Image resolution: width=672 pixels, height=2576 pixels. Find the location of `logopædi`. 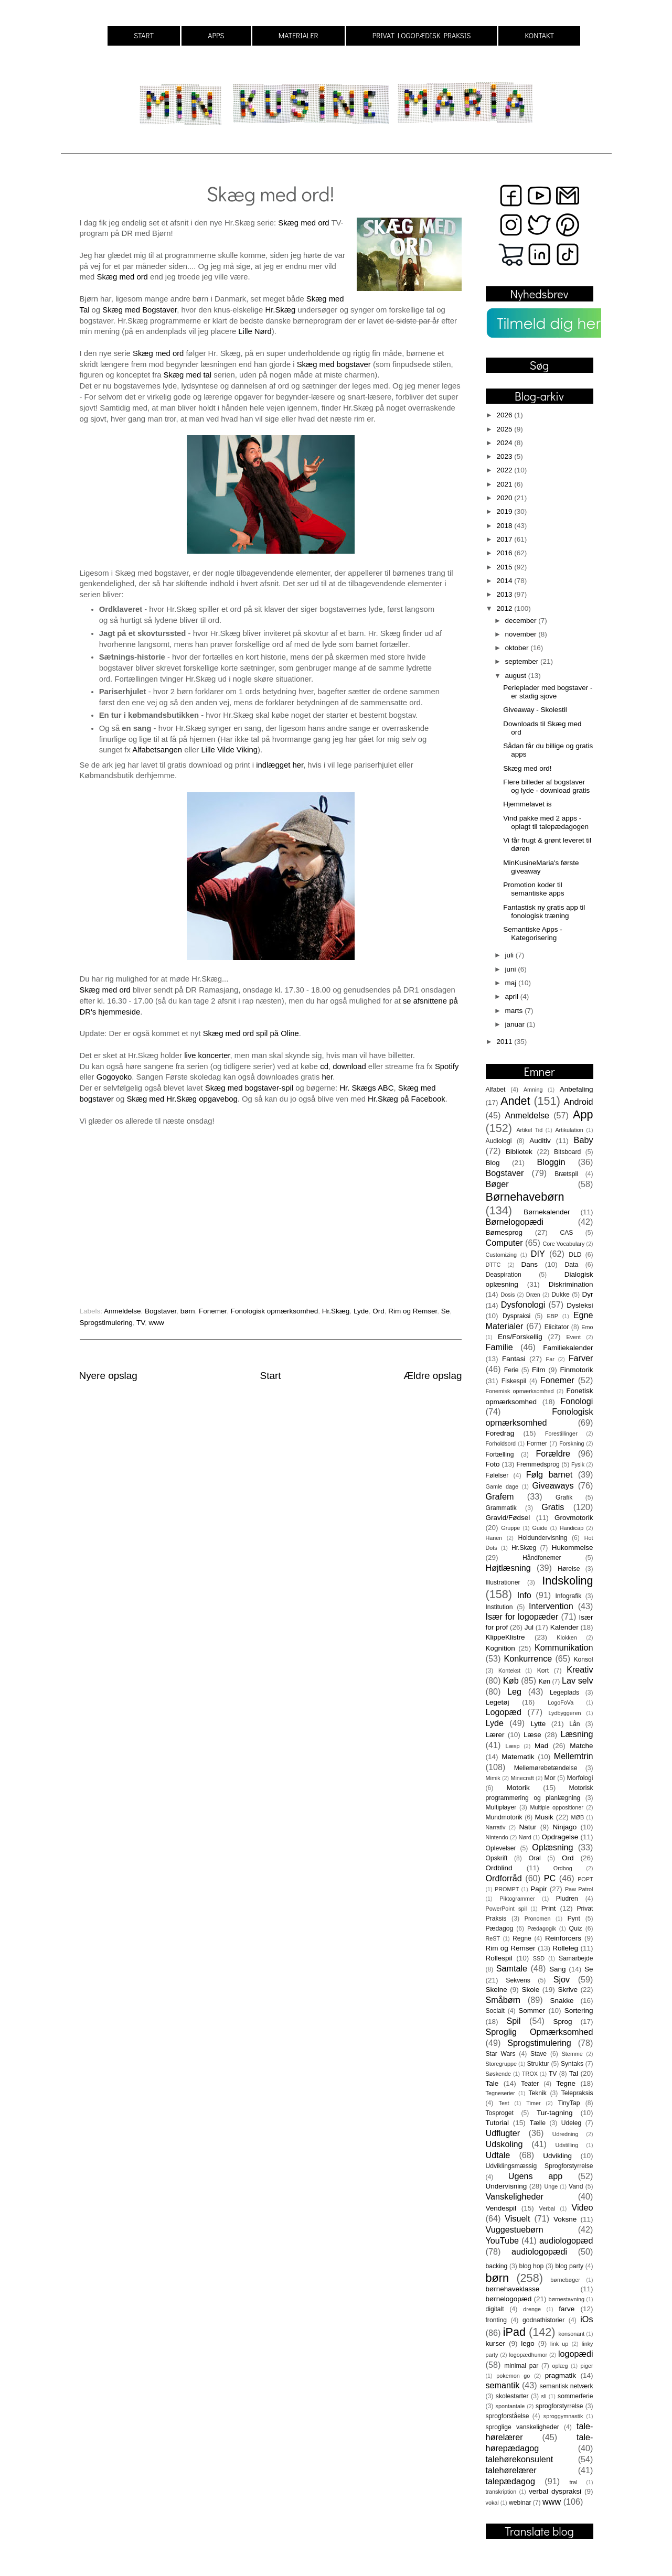

logopædi is located at coordinates (575, 2353).